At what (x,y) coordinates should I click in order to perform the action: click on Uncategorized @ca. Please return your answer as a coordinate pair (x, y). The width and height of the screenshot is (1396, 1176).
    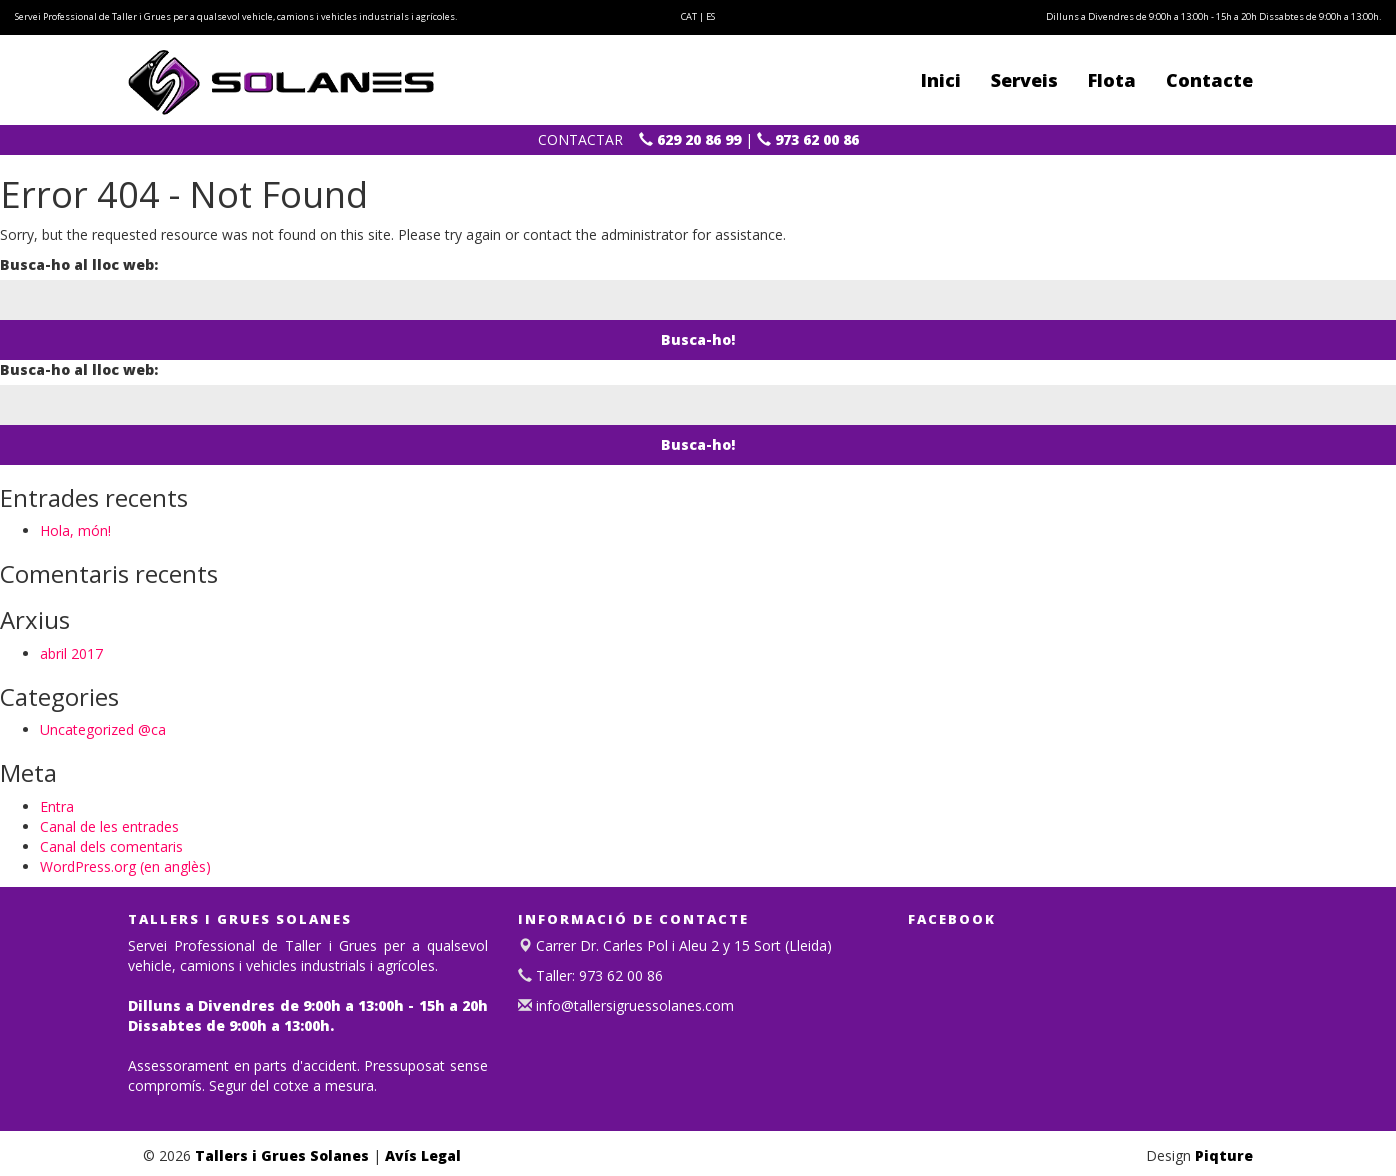
    Looking at the image, I should click on (103, 729).